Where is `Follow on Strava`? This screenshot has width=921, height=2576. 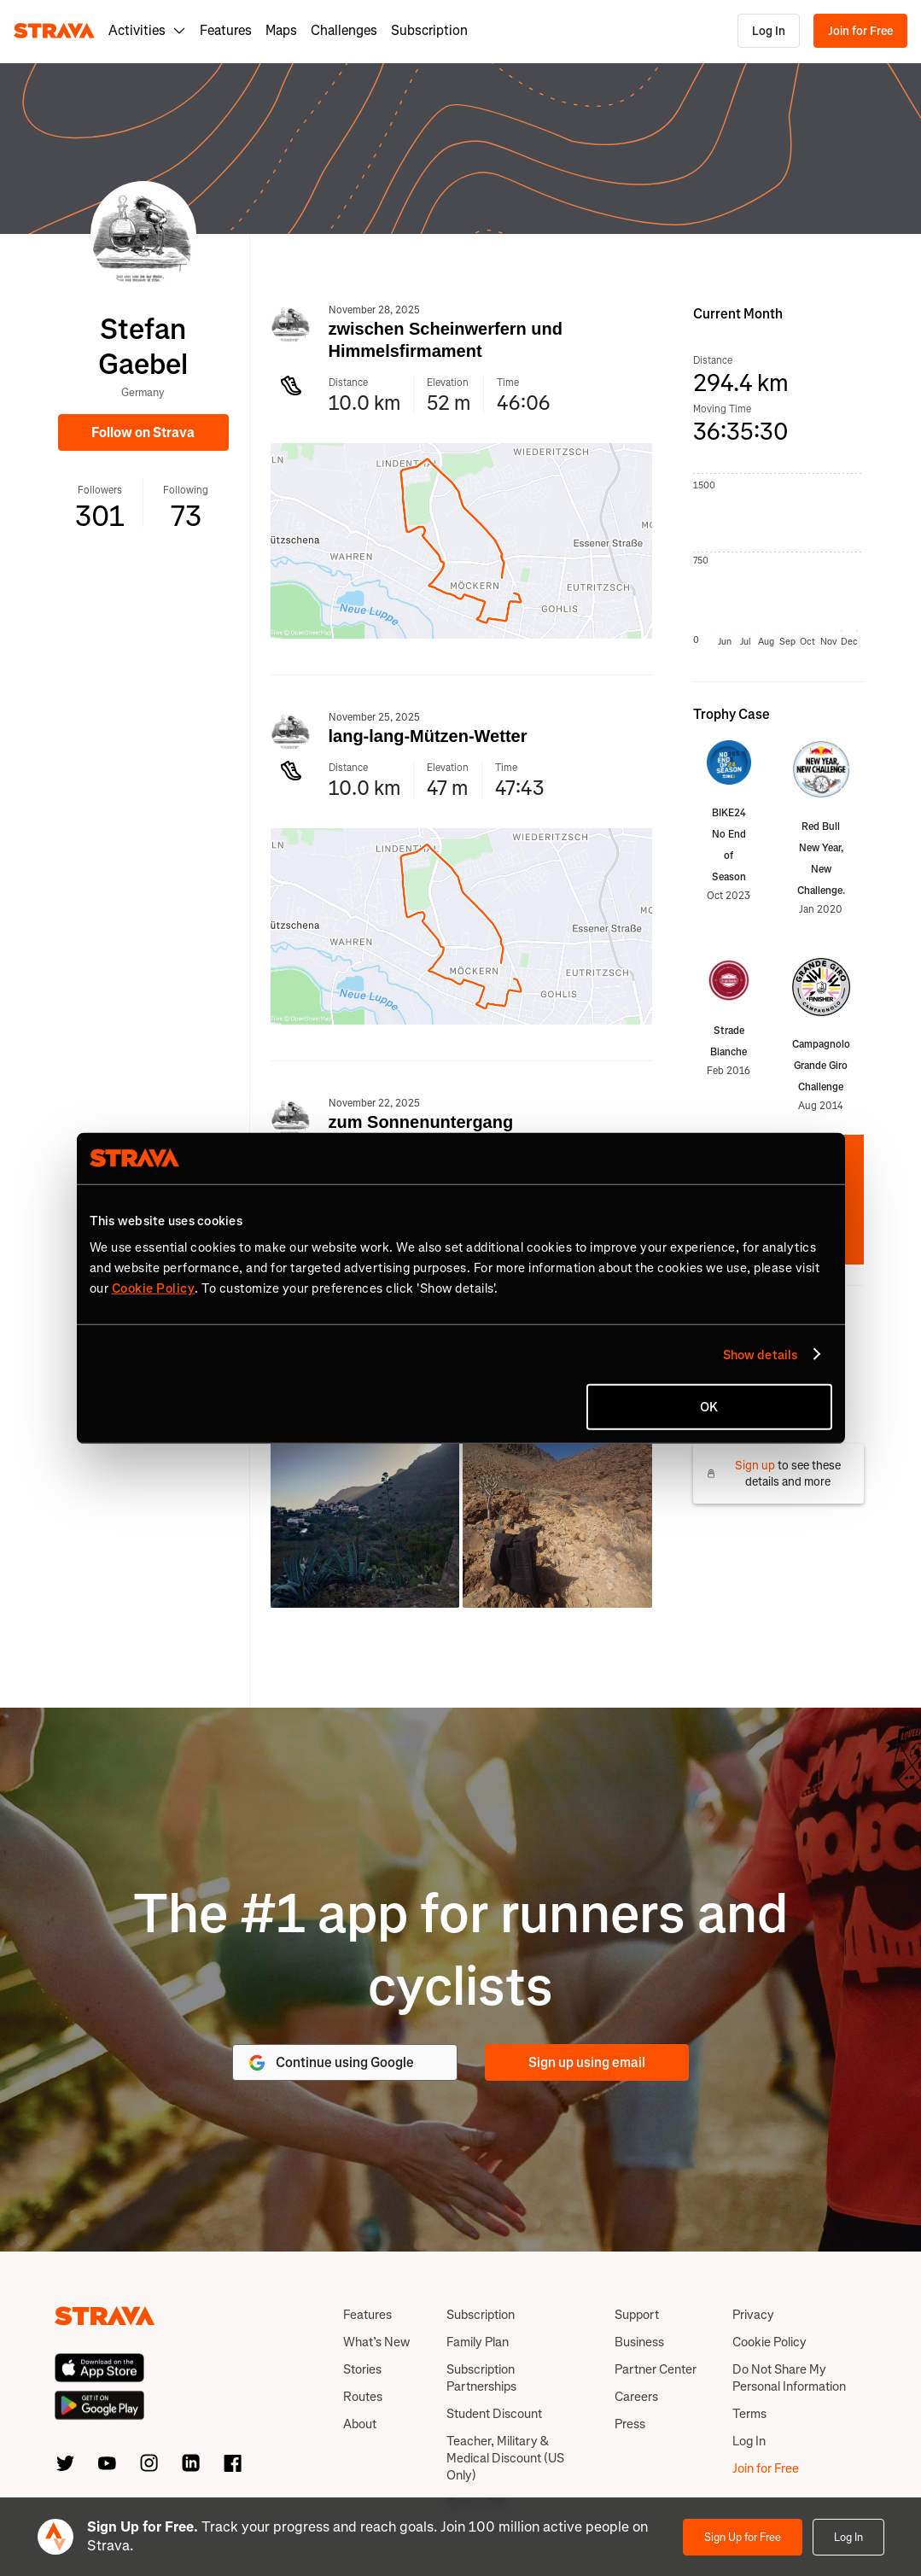 Follow on Strava is located at coordinates (143, 432).